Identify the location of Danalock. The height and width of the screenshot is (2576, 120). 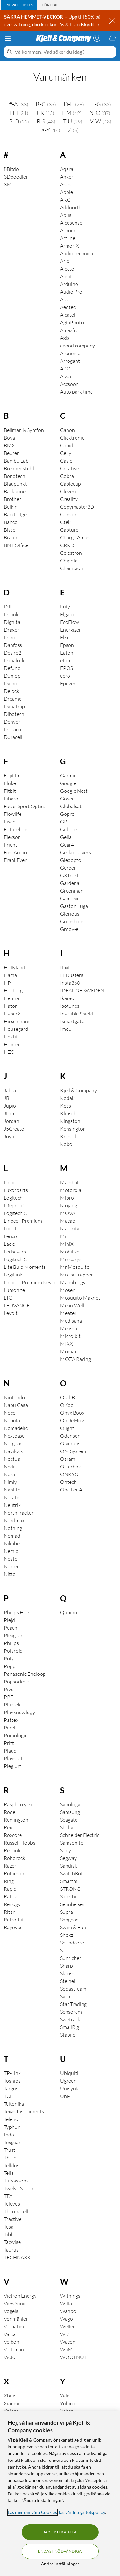
(14, 660).